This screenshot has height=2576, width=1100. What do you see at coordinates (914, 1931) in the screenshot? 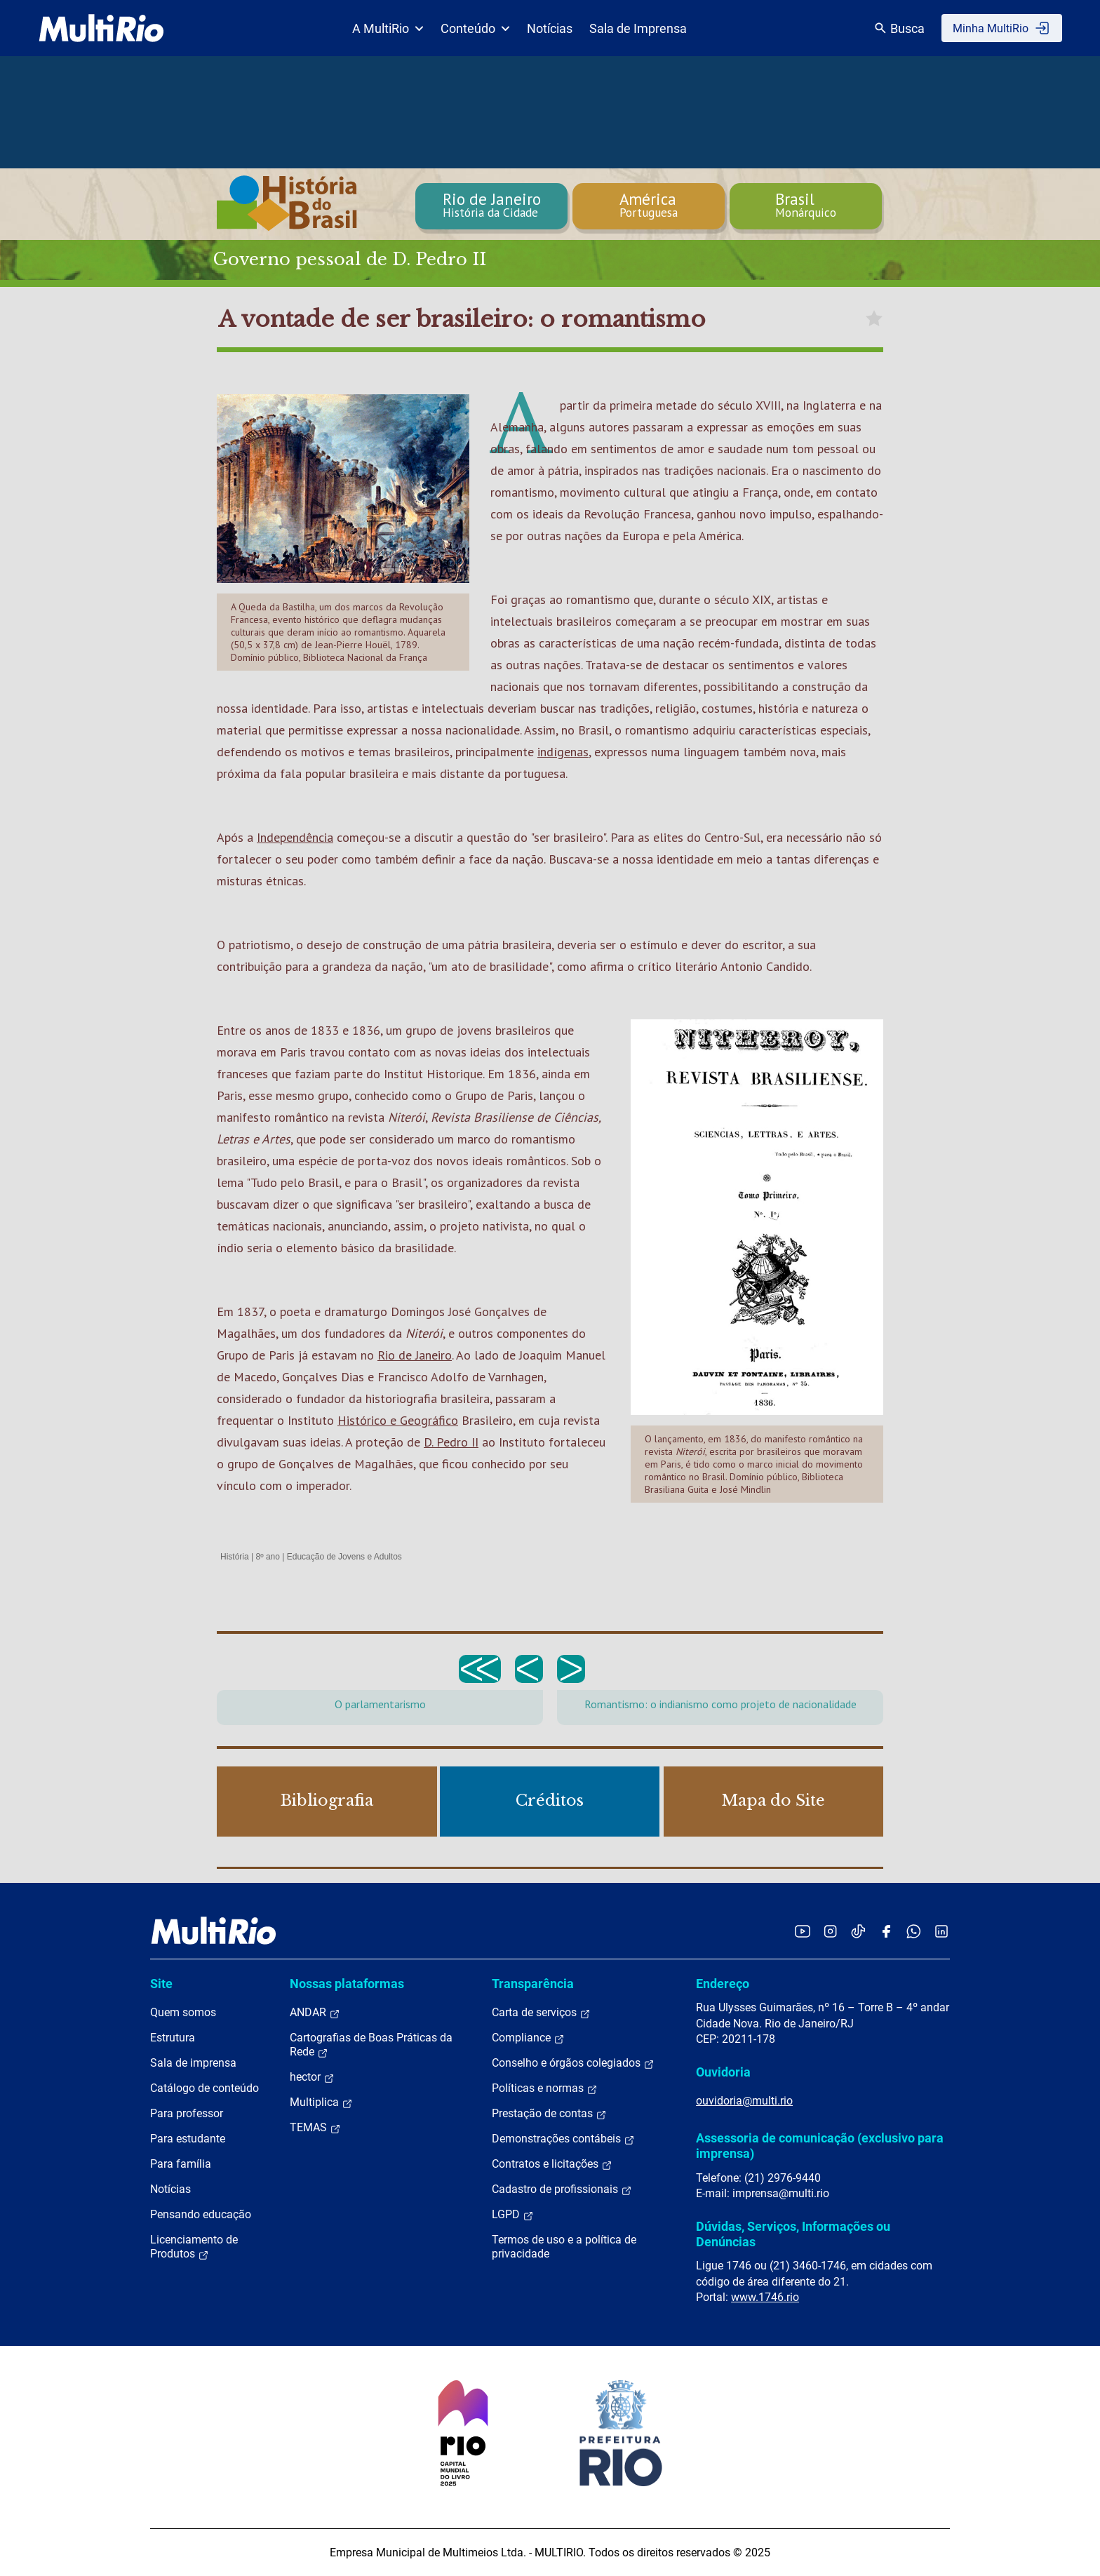
I see `[Acessar o canal no WhatsApp da MultiRio]` at bounding box center [914, 1931].